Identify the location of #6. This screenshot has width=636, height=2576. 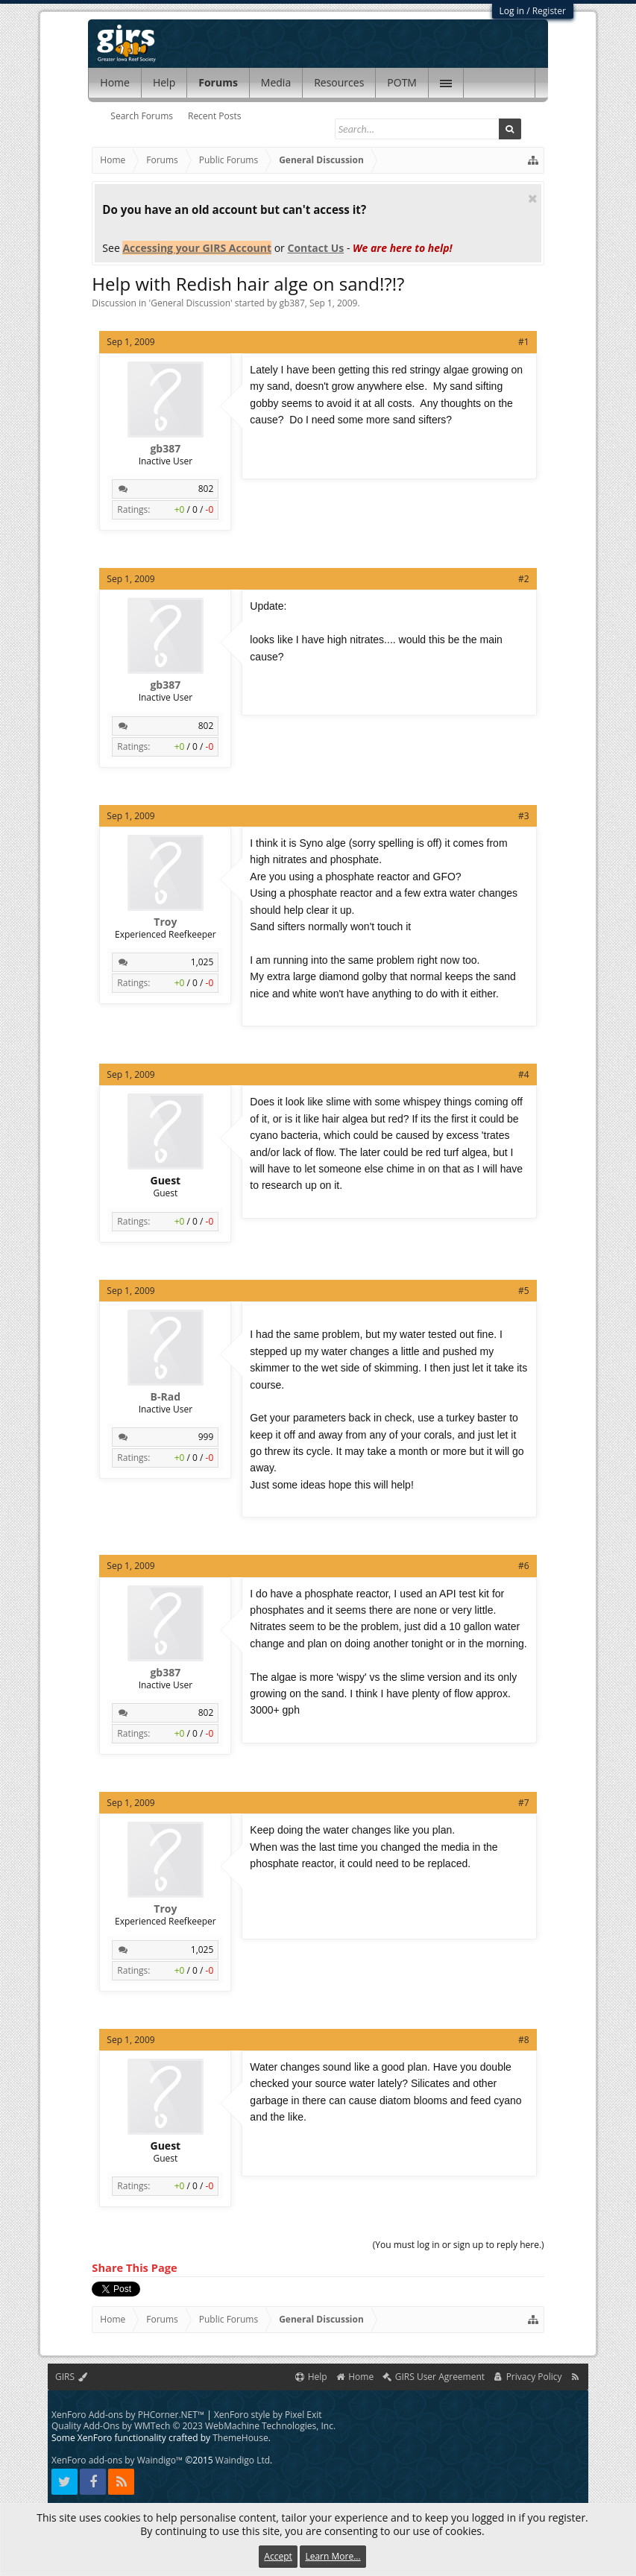
(523, 1565).